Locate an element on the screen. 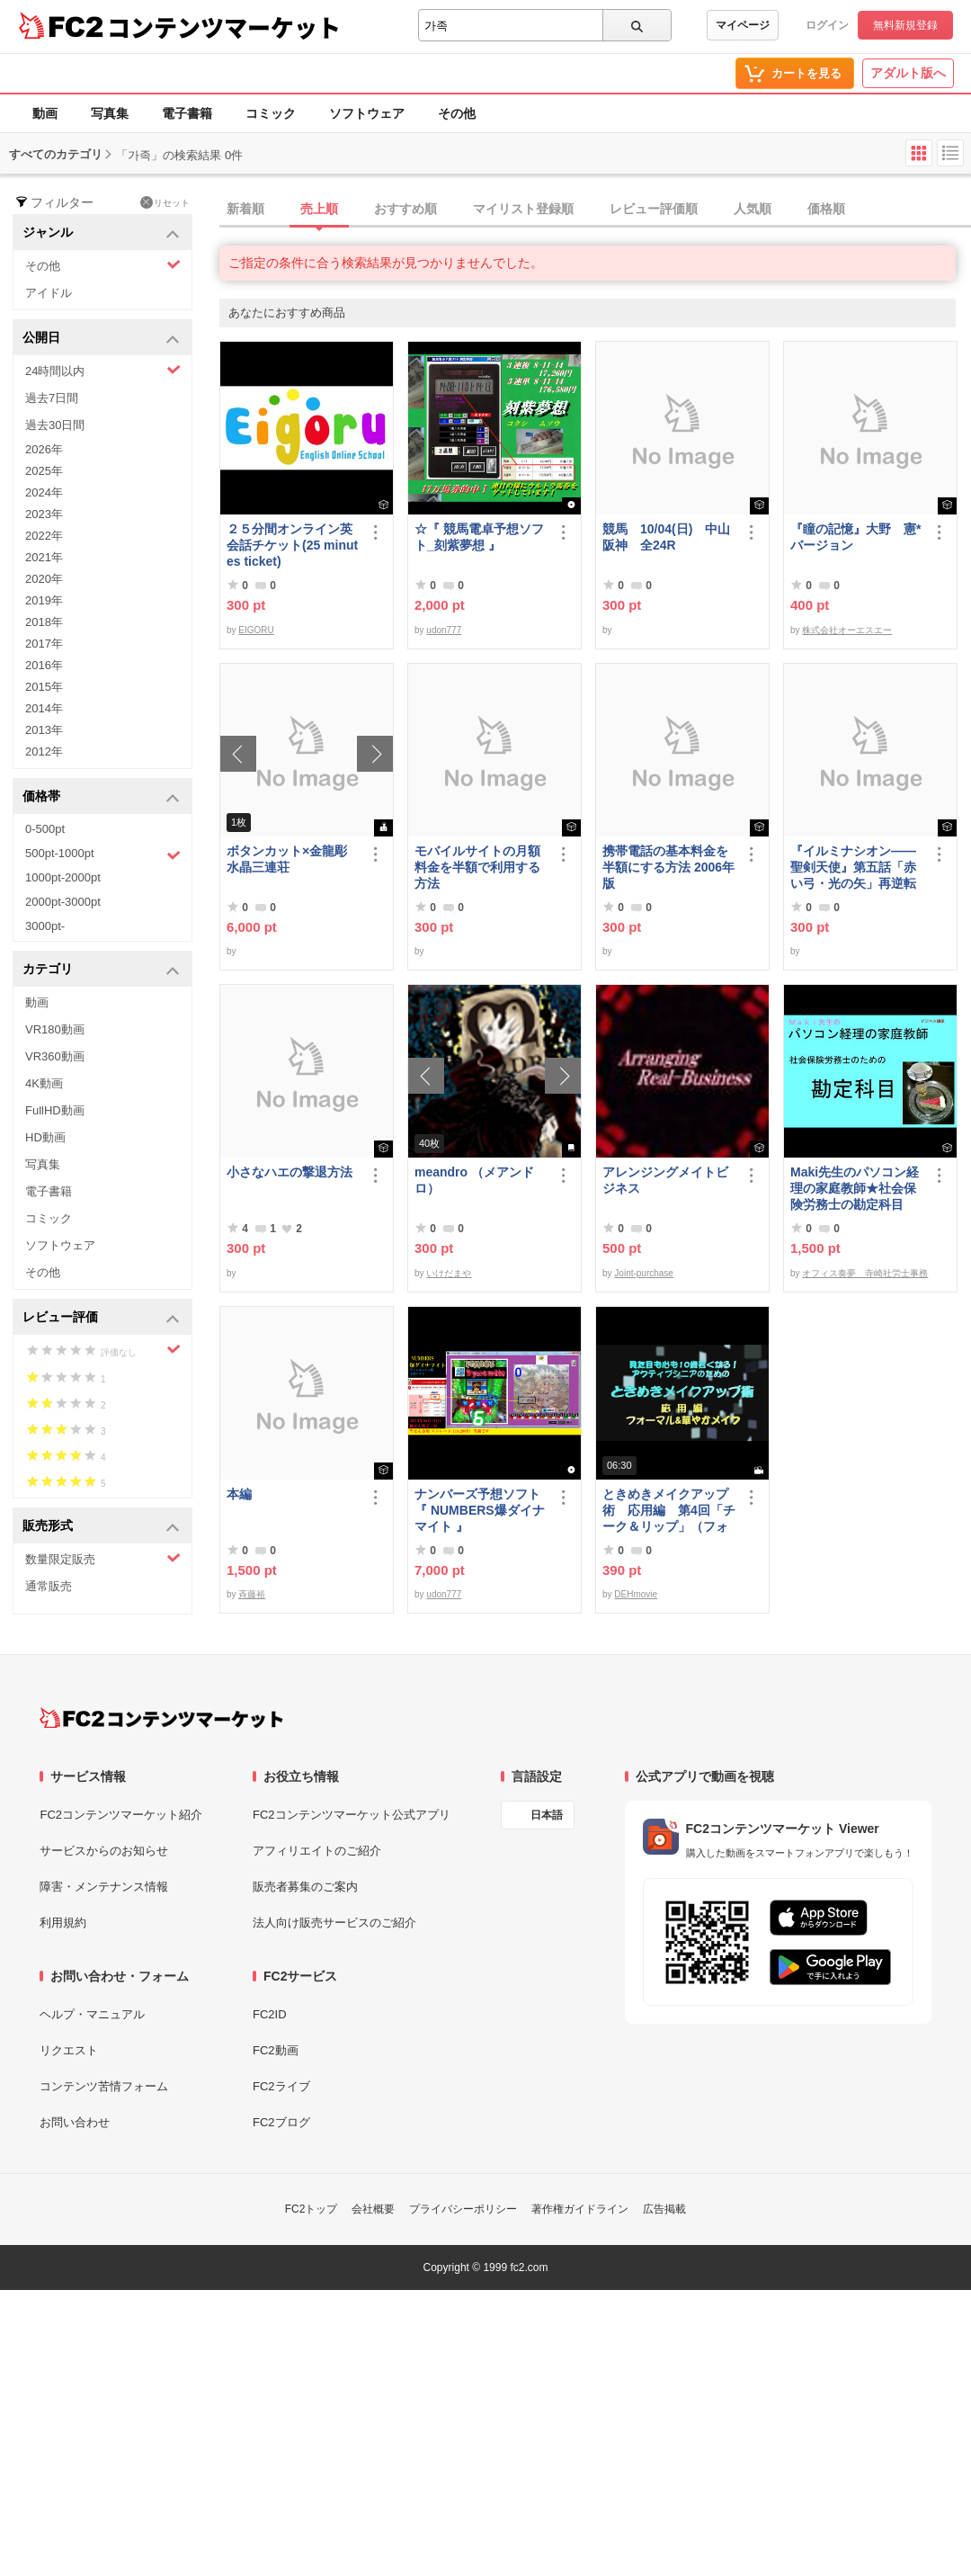 The height and width of the screenshot is (2576, 971). 2017年 is located at coordinates (44, 643).